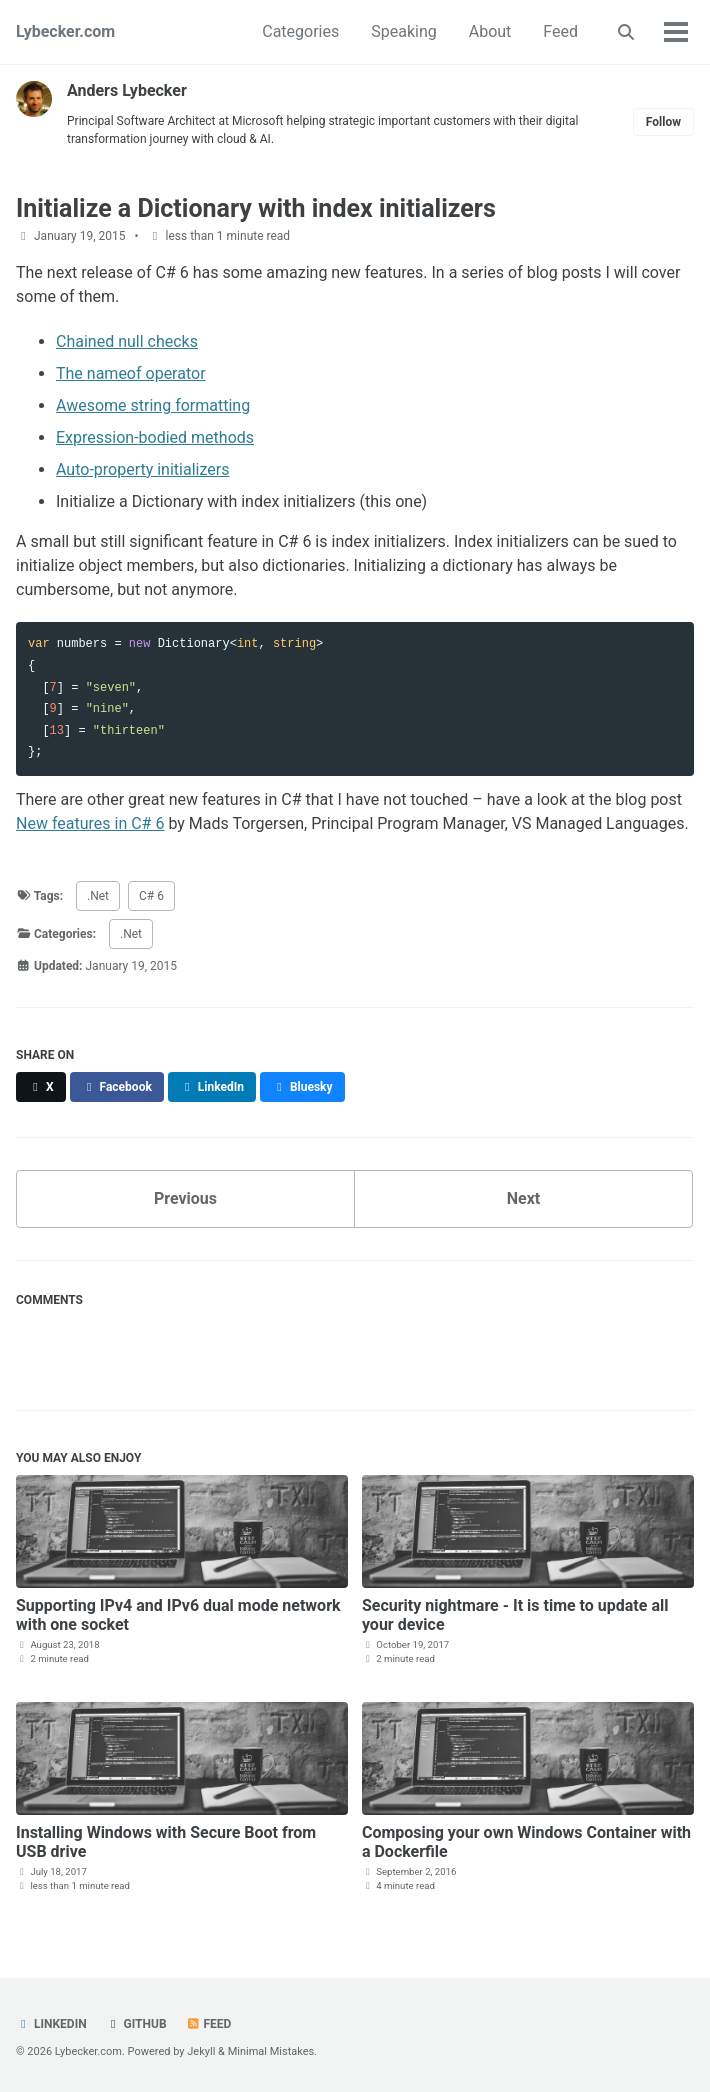 The height and width of the screenshot is (2092, 710). Describe the element at coordinates (166, 1842) in the screenshot. I see `Installing Windows with Secure Boot from USB drive` at that location.